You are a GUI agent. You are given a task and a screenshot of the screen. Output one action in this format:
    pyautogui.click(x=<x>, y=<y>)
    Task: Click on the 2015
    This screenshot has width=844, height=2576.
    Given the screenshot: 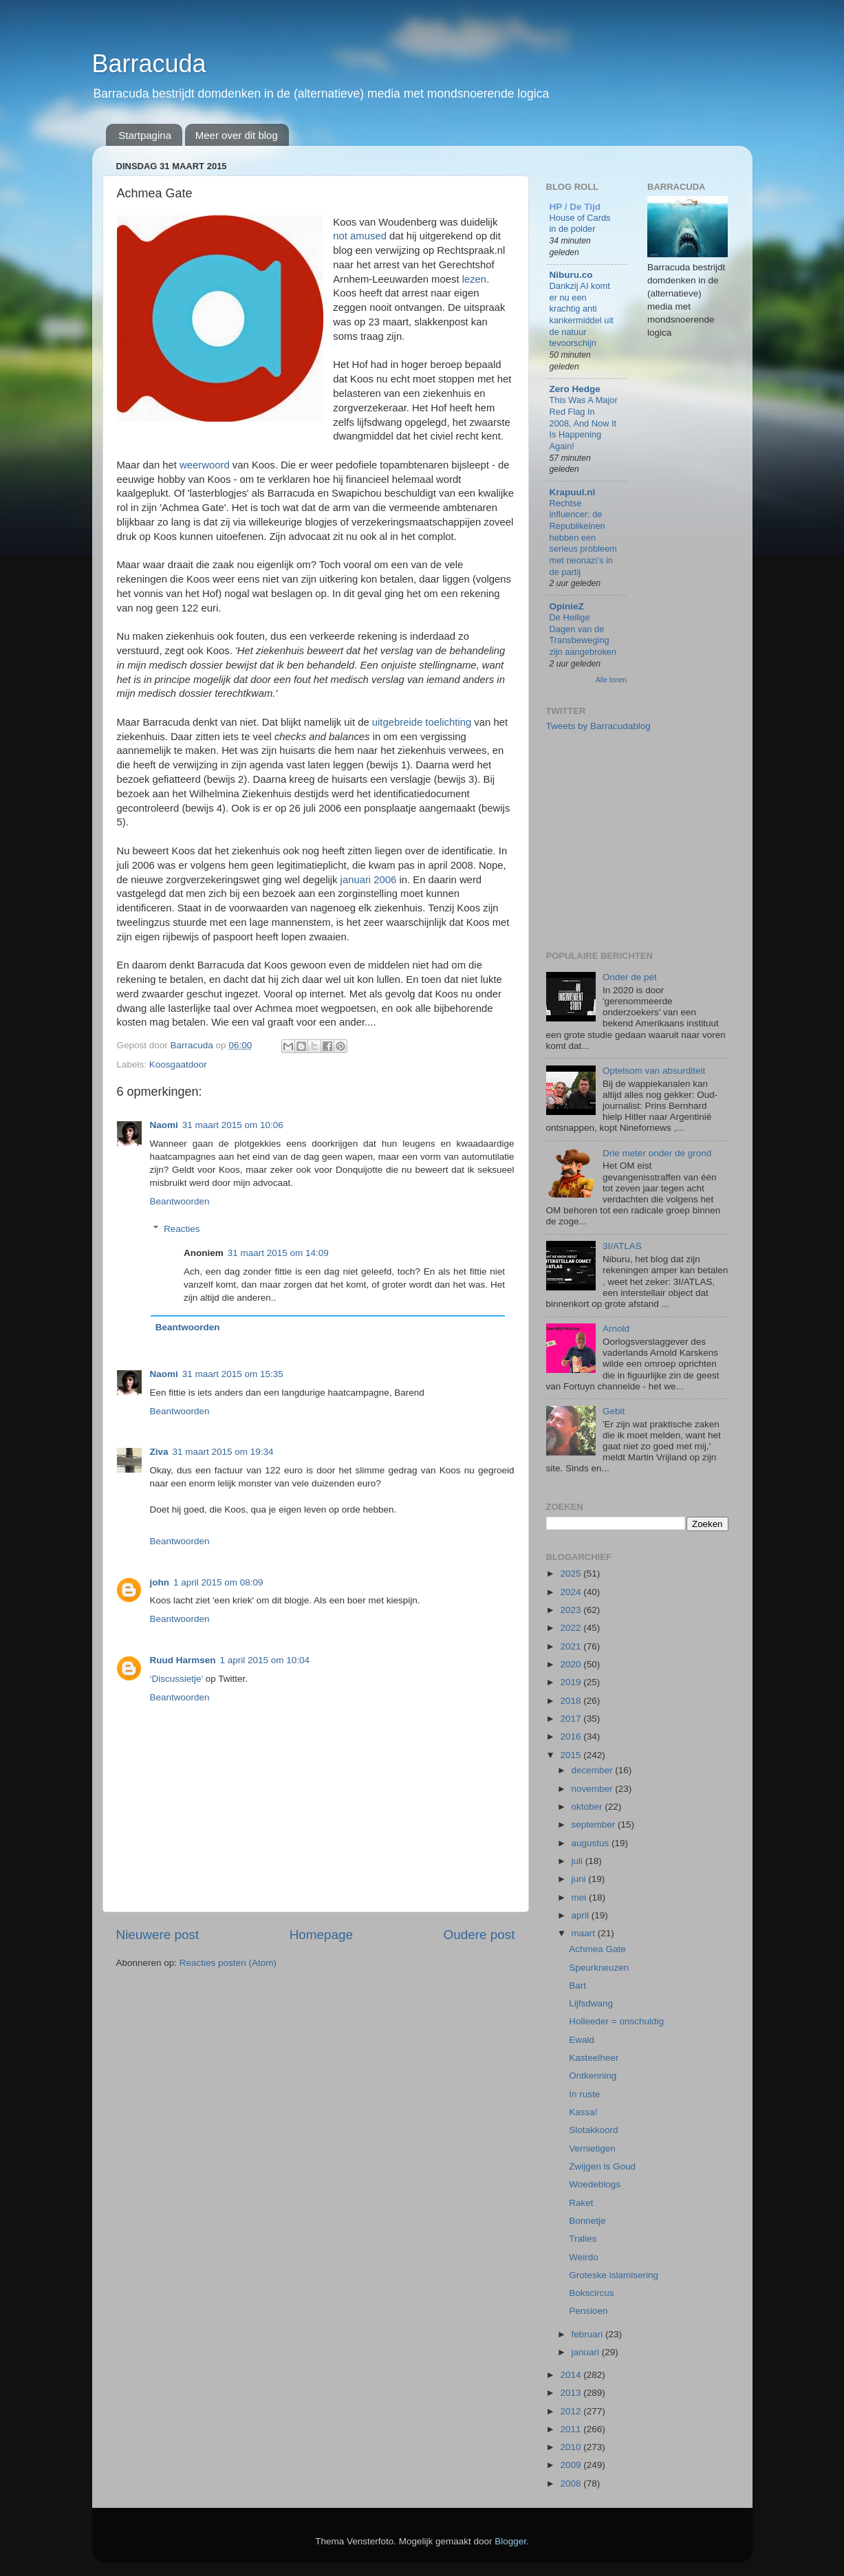 What is the action you would take?
    pyautogui.click(x=571, y=1755)
    